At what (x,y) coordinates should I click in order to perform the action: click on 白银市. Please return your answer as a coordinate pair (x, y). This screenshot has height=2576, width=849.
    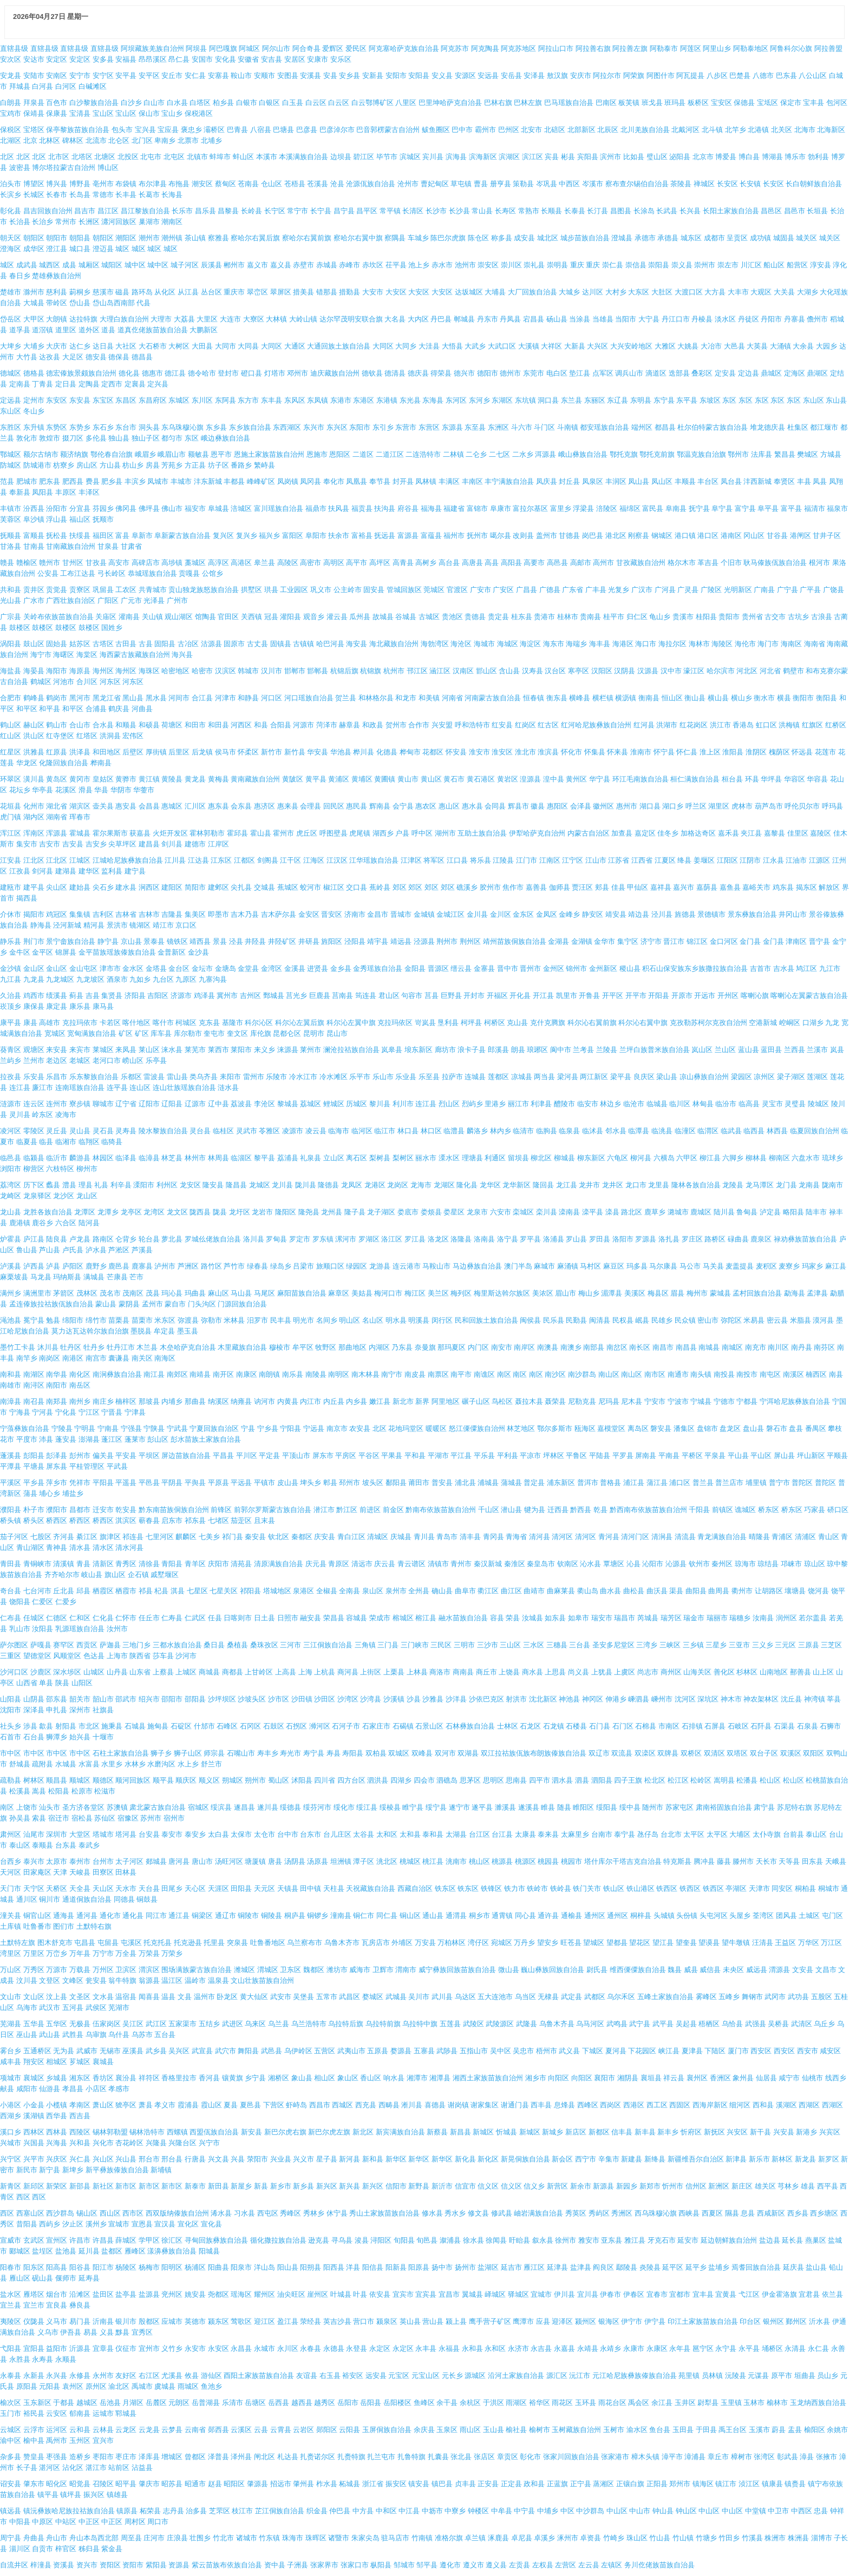
    Looking at the image, I should click on (246, 102).